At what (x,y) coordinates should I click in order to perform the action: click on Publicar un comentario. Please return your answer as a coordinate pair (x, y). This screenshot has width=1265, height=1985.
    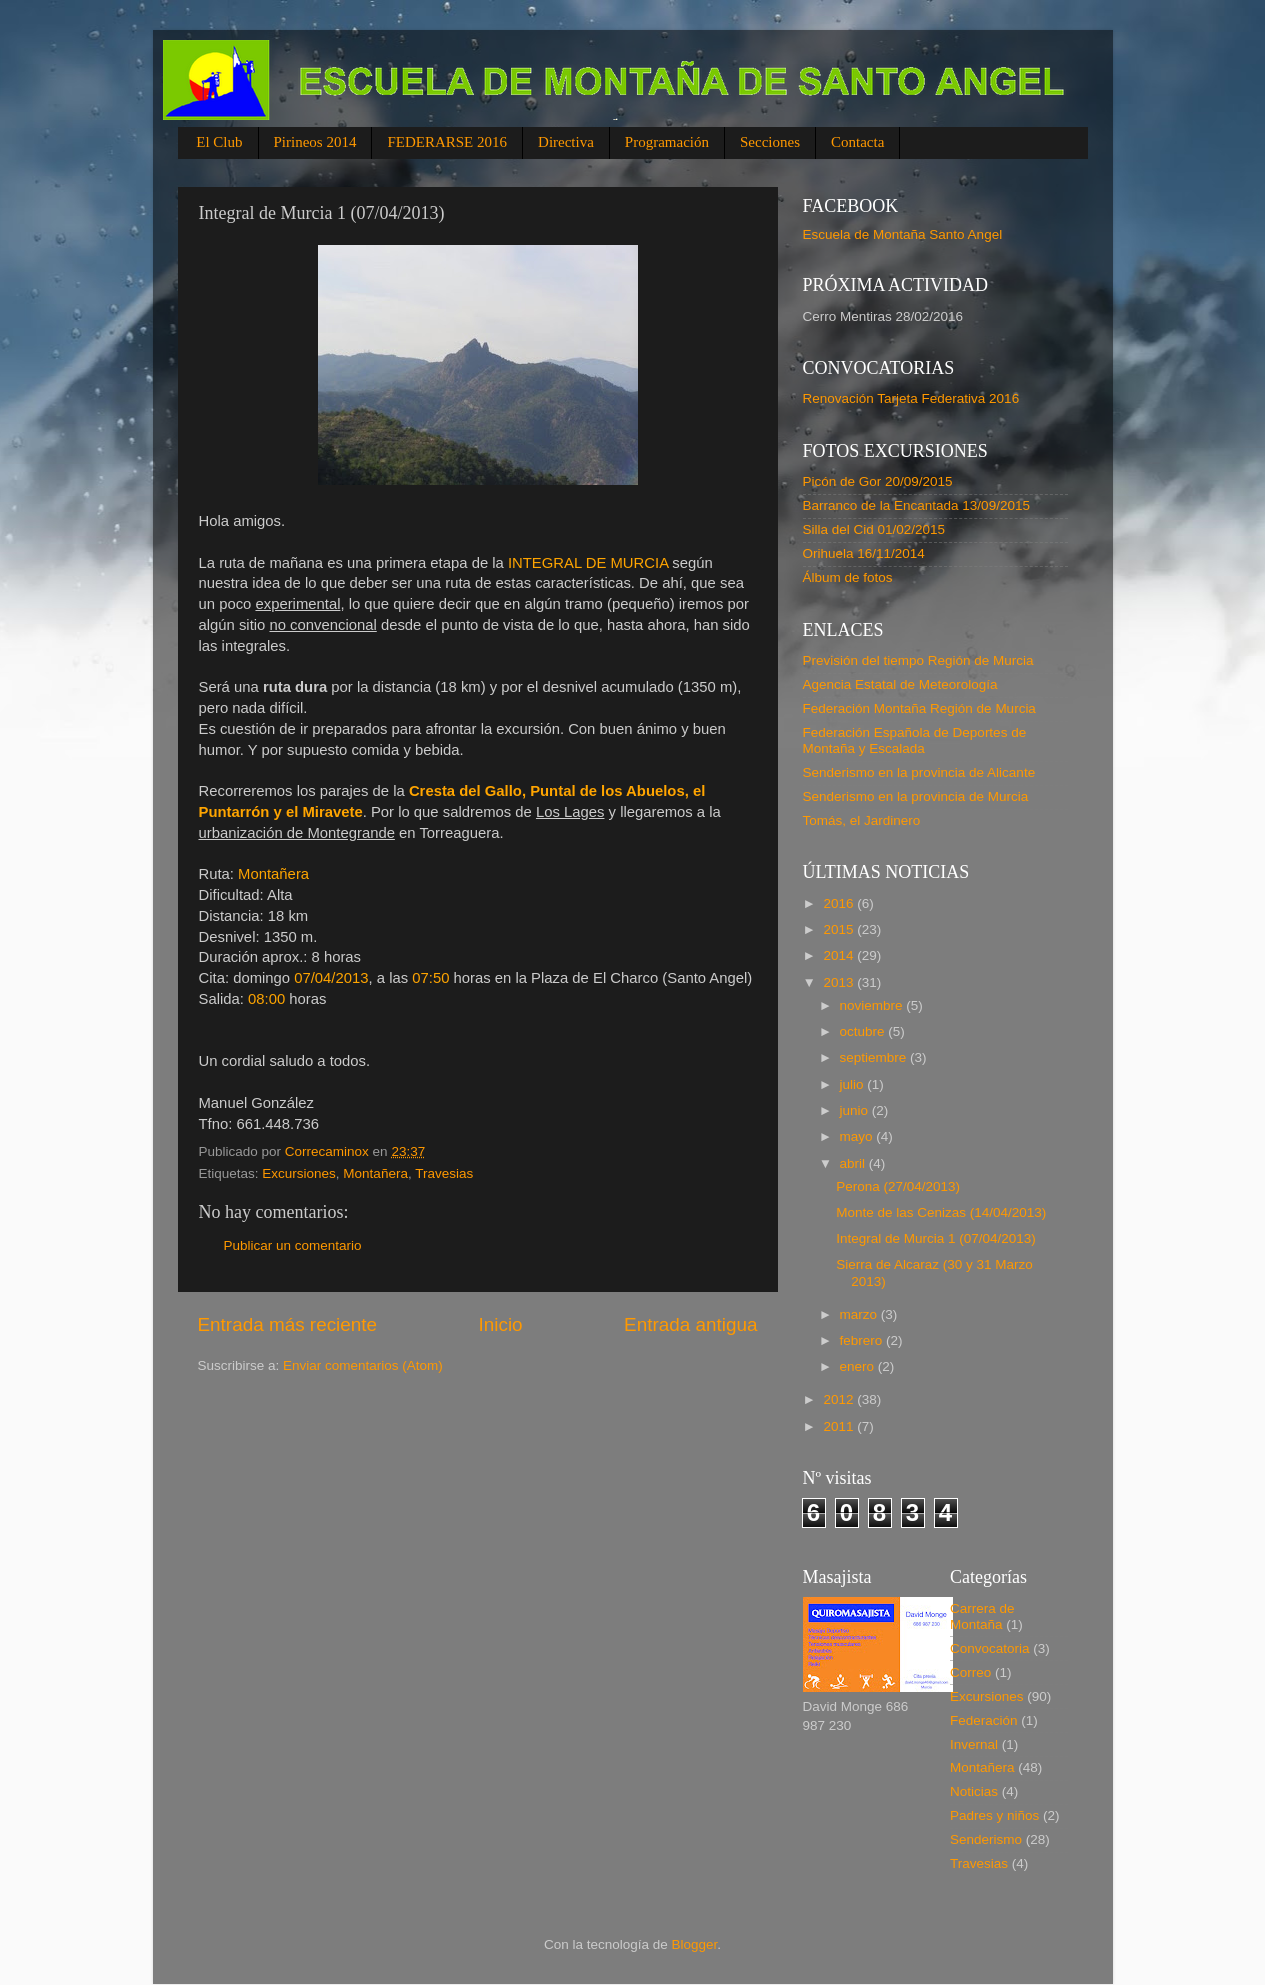
    Looking at the image, I should click on (293, 1245).